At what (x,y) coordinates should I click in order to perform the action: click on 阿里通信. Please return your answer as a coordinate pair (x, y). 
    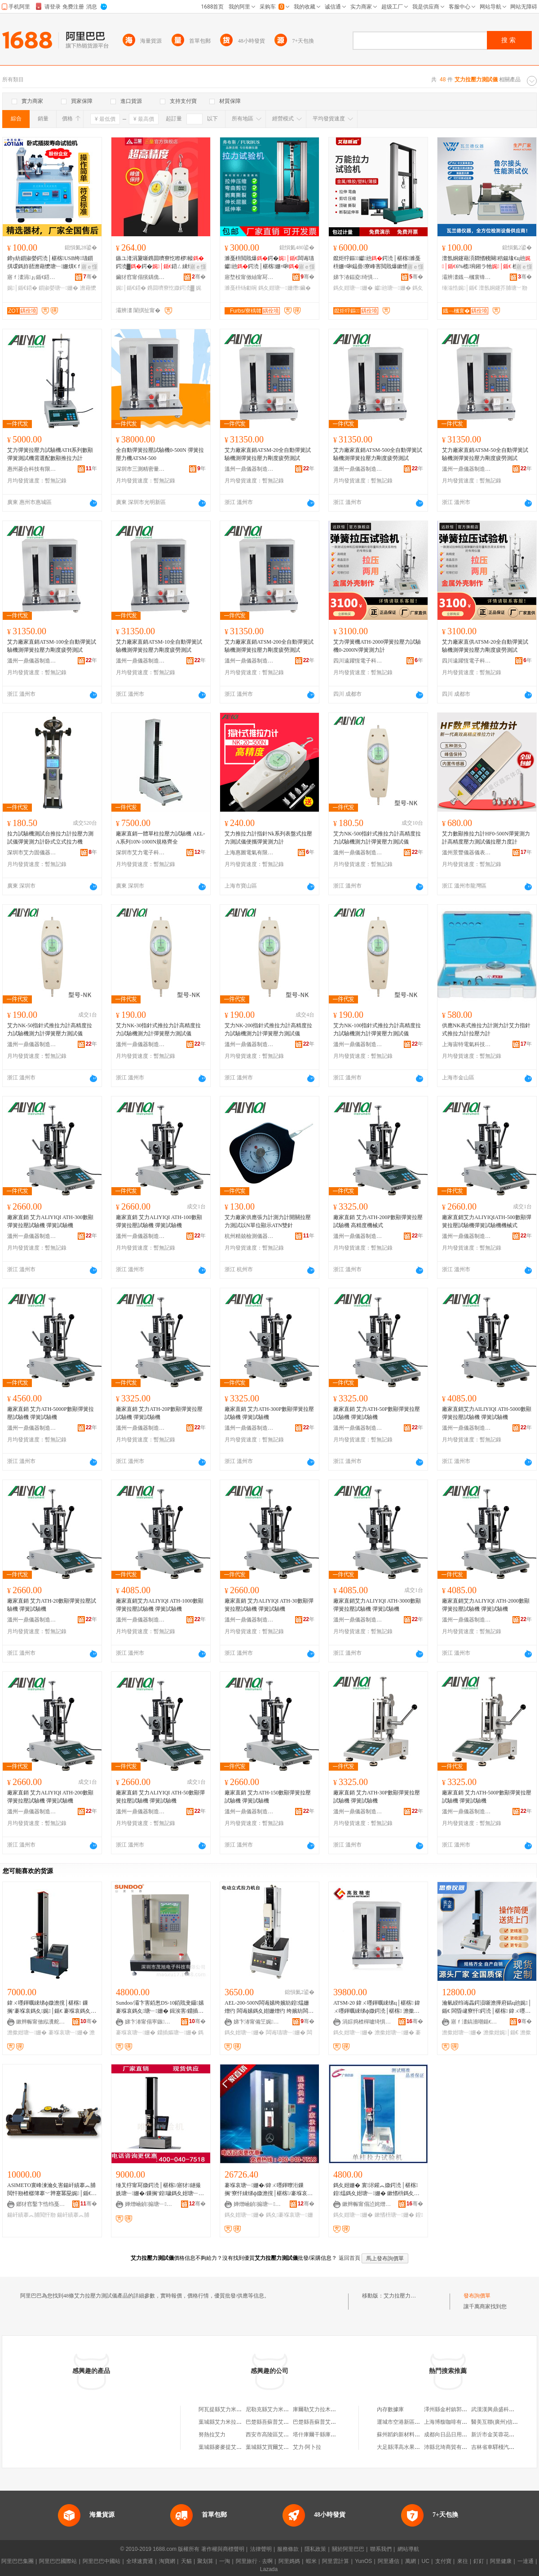
    Looking at the image, I should click on (388, 2561).